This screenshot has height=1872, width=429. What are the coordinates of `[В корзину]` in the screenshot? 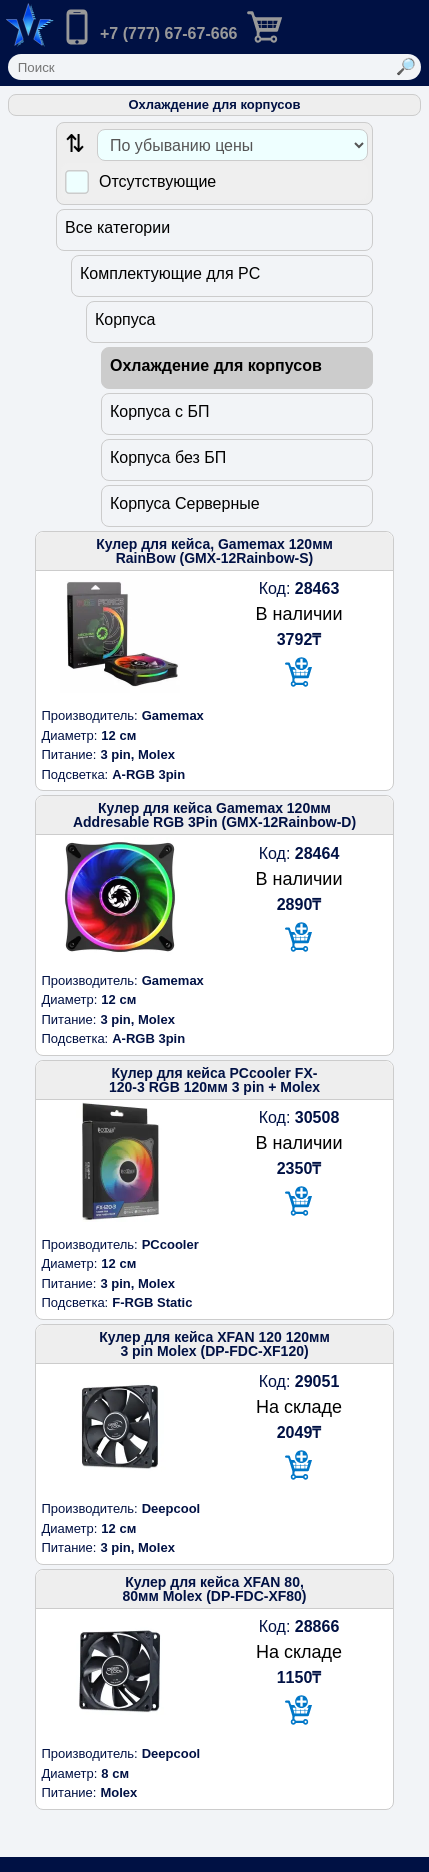 It's located at (299, 673).